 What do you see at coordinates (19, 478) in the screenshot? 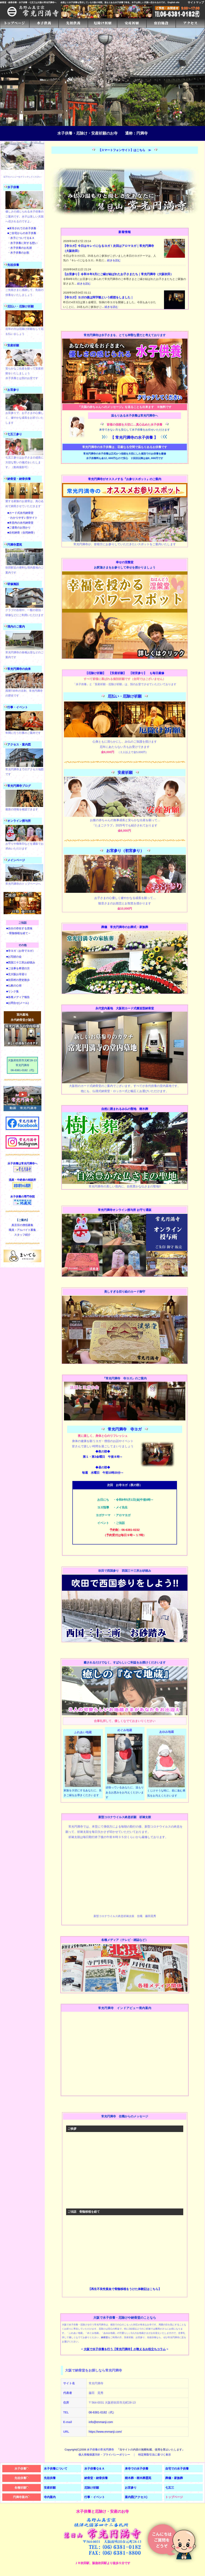
I see `納骨堂・納骨供養` at bounding box center [19, 478].